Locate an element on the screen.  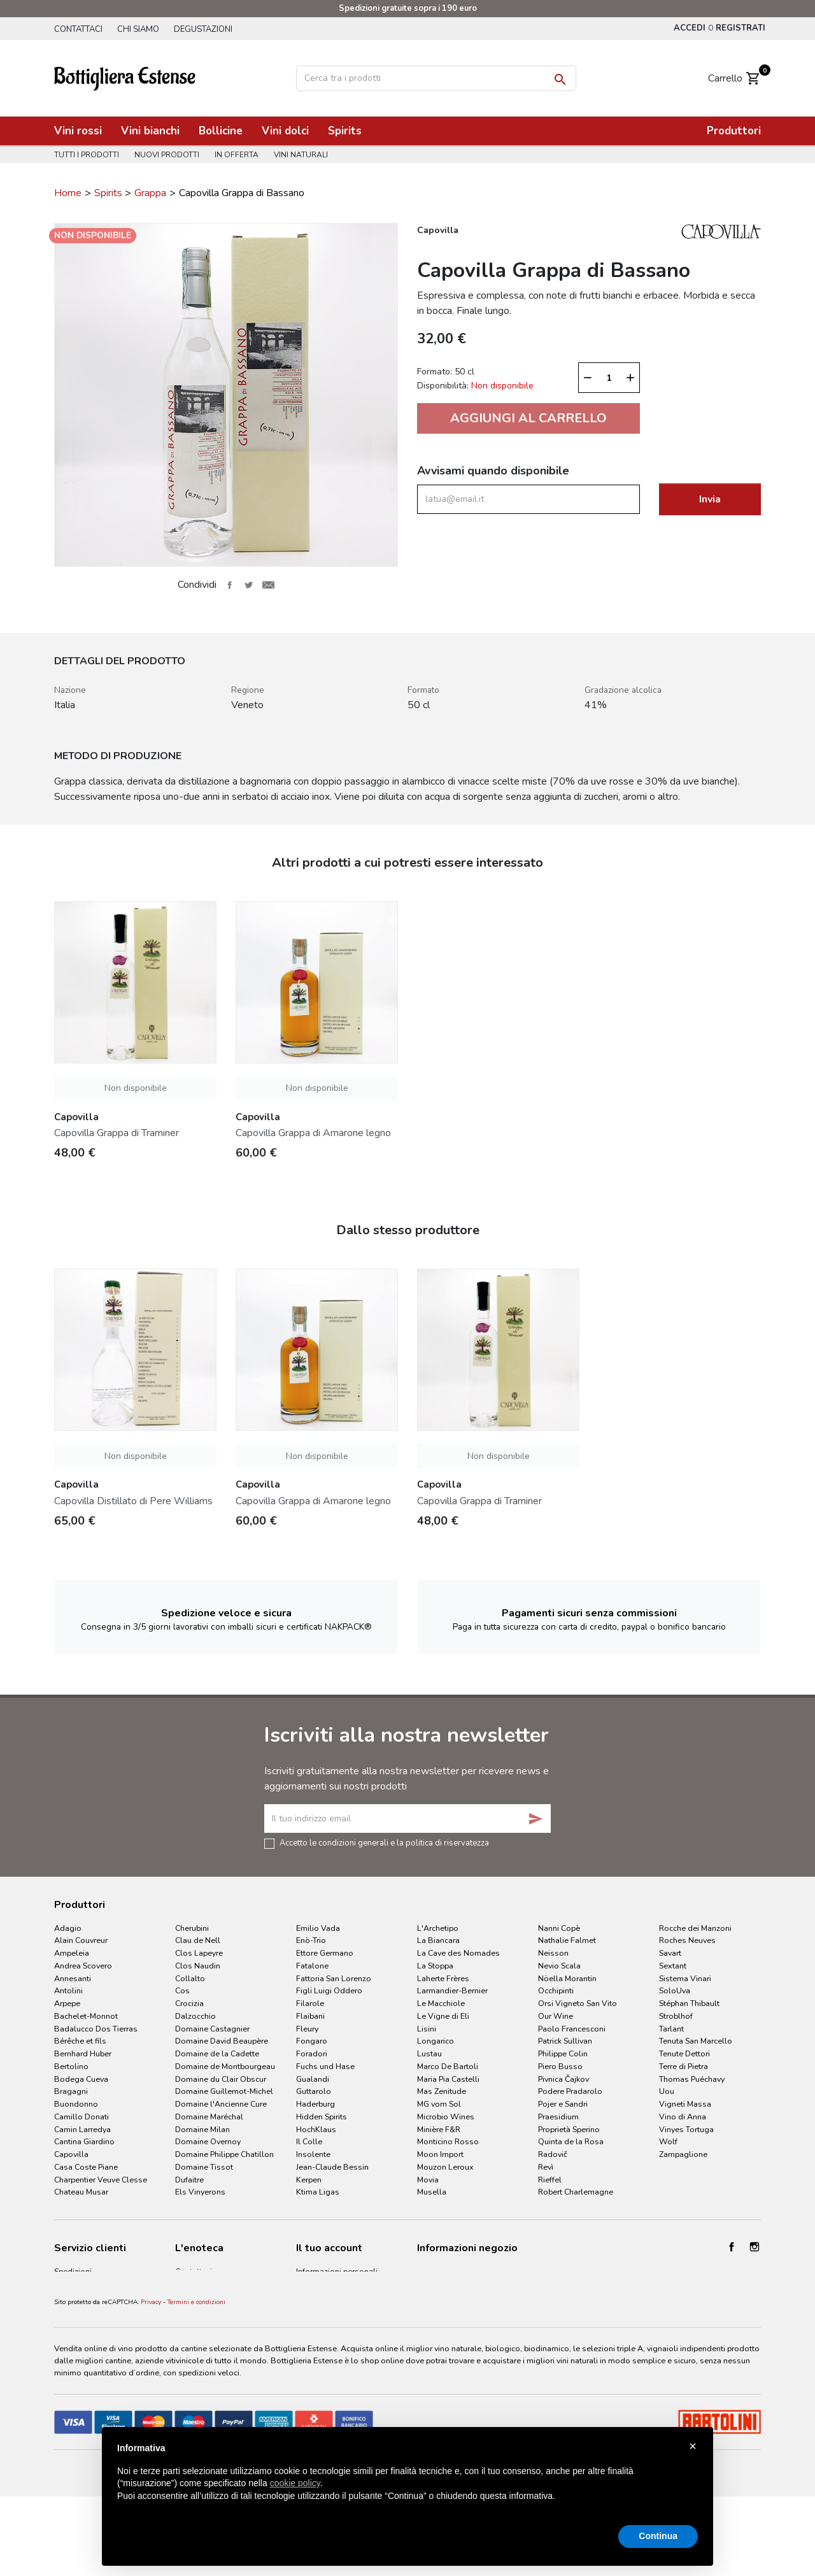
Domaine de la Cadette is located at coordinates (217, 2053).